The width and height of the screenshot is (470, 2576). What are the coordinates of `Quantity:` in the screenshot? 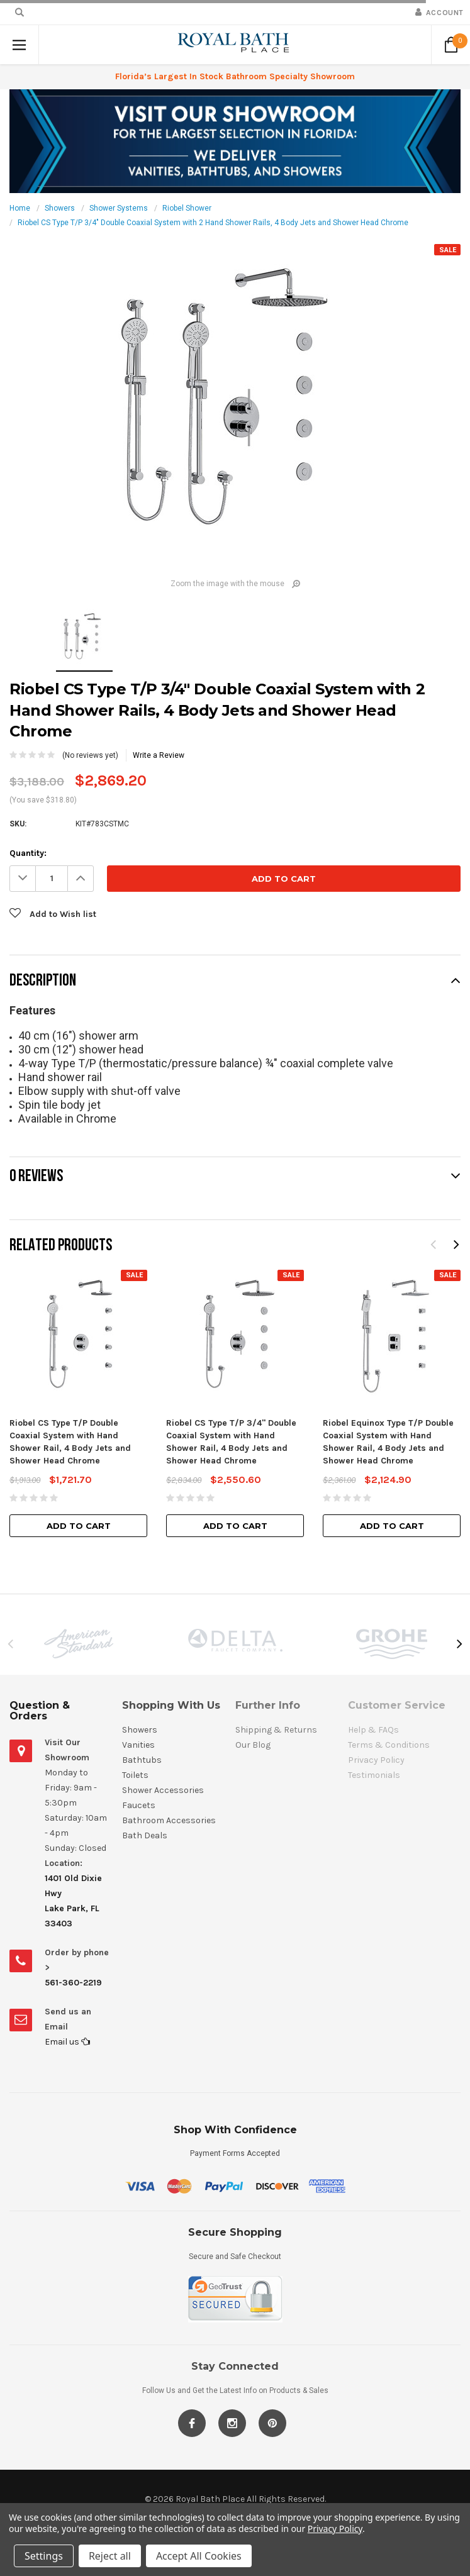 It's located at (28, 853).